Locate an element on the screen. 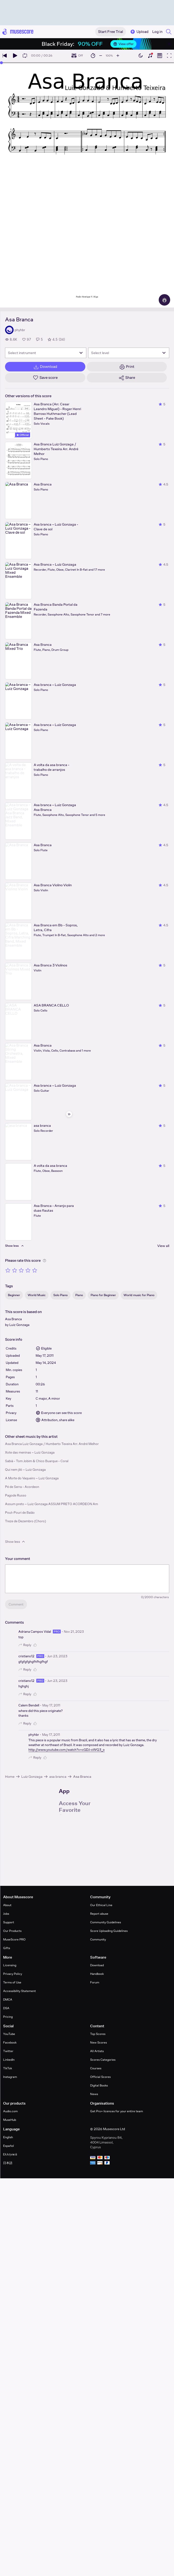 Image resolution: width=174 pixels, height=2576 pixels. Digital Books is located at coordinates (99, 2085).